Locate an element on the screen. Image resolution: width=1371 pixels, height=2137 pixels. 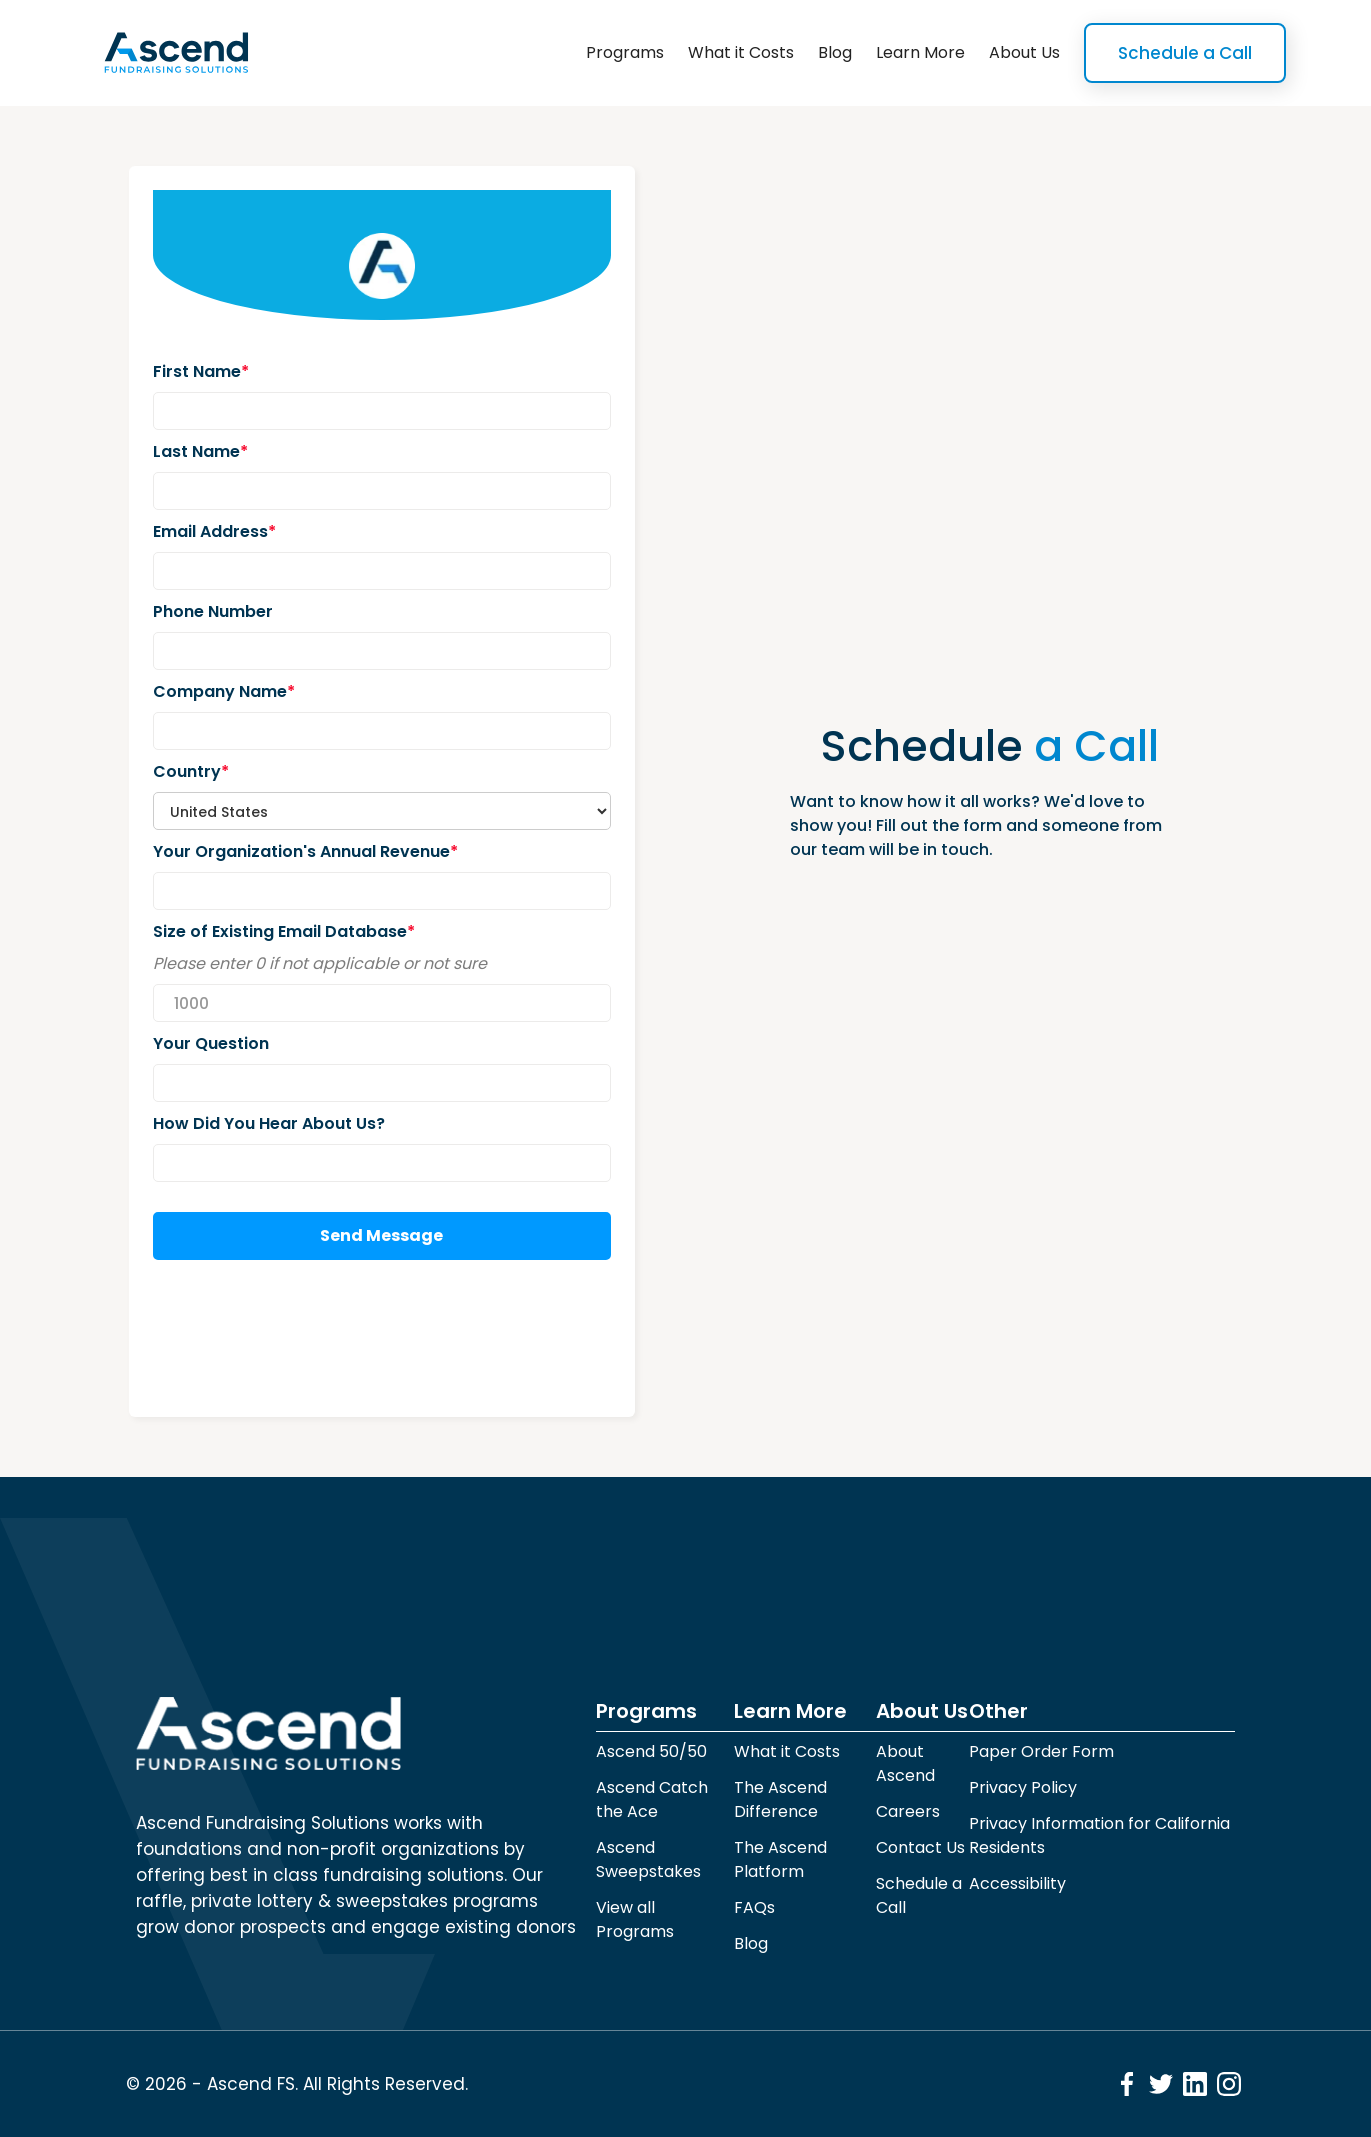
First Name is located at coordinates (201, 371).